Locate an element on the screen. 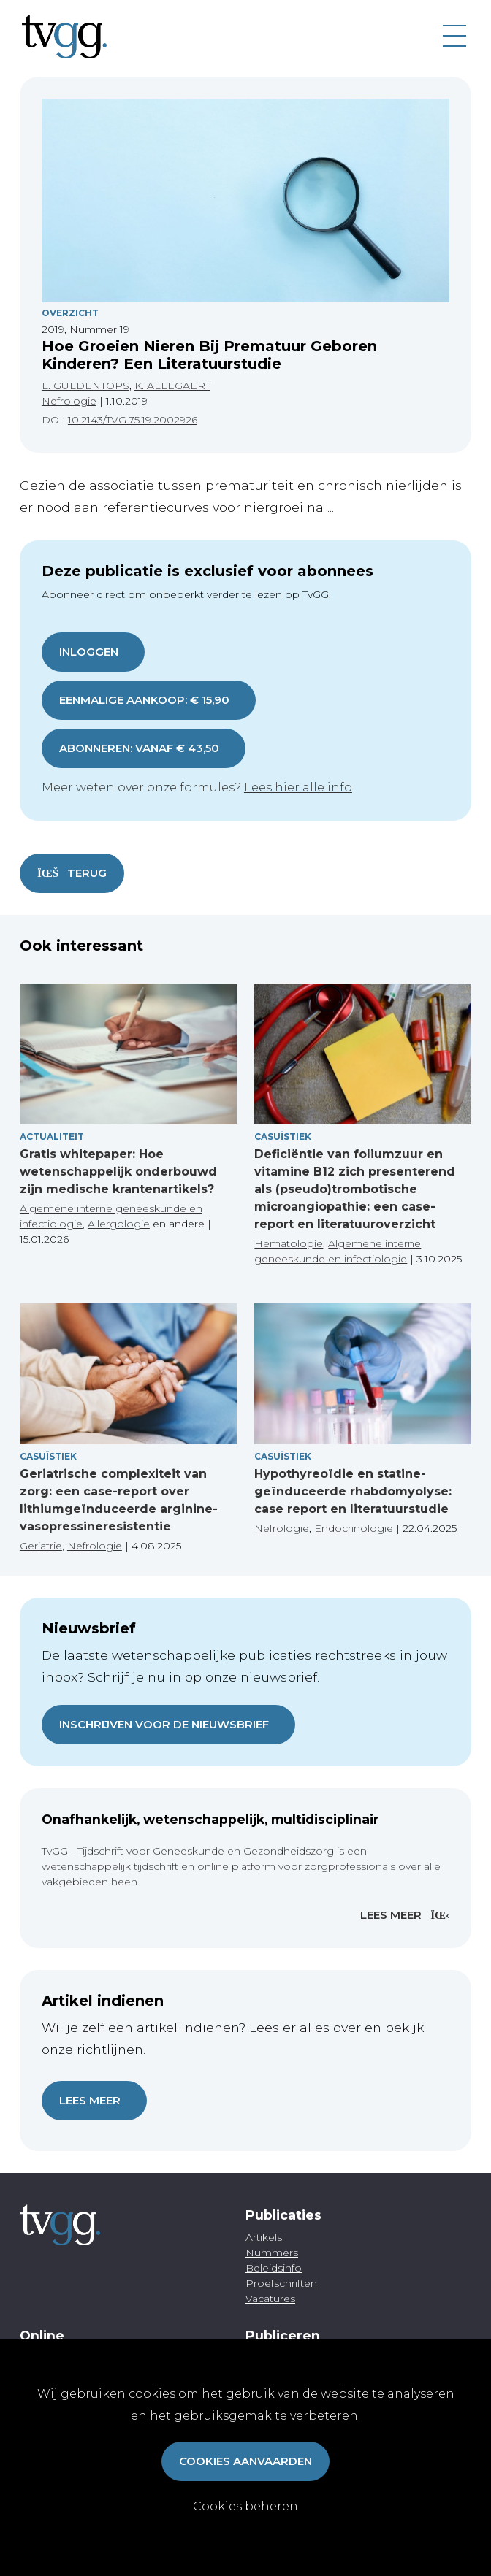 The height and width of the screenshot is (2576, 491). Beleidsinfo is located at coordinates (274, 2267).